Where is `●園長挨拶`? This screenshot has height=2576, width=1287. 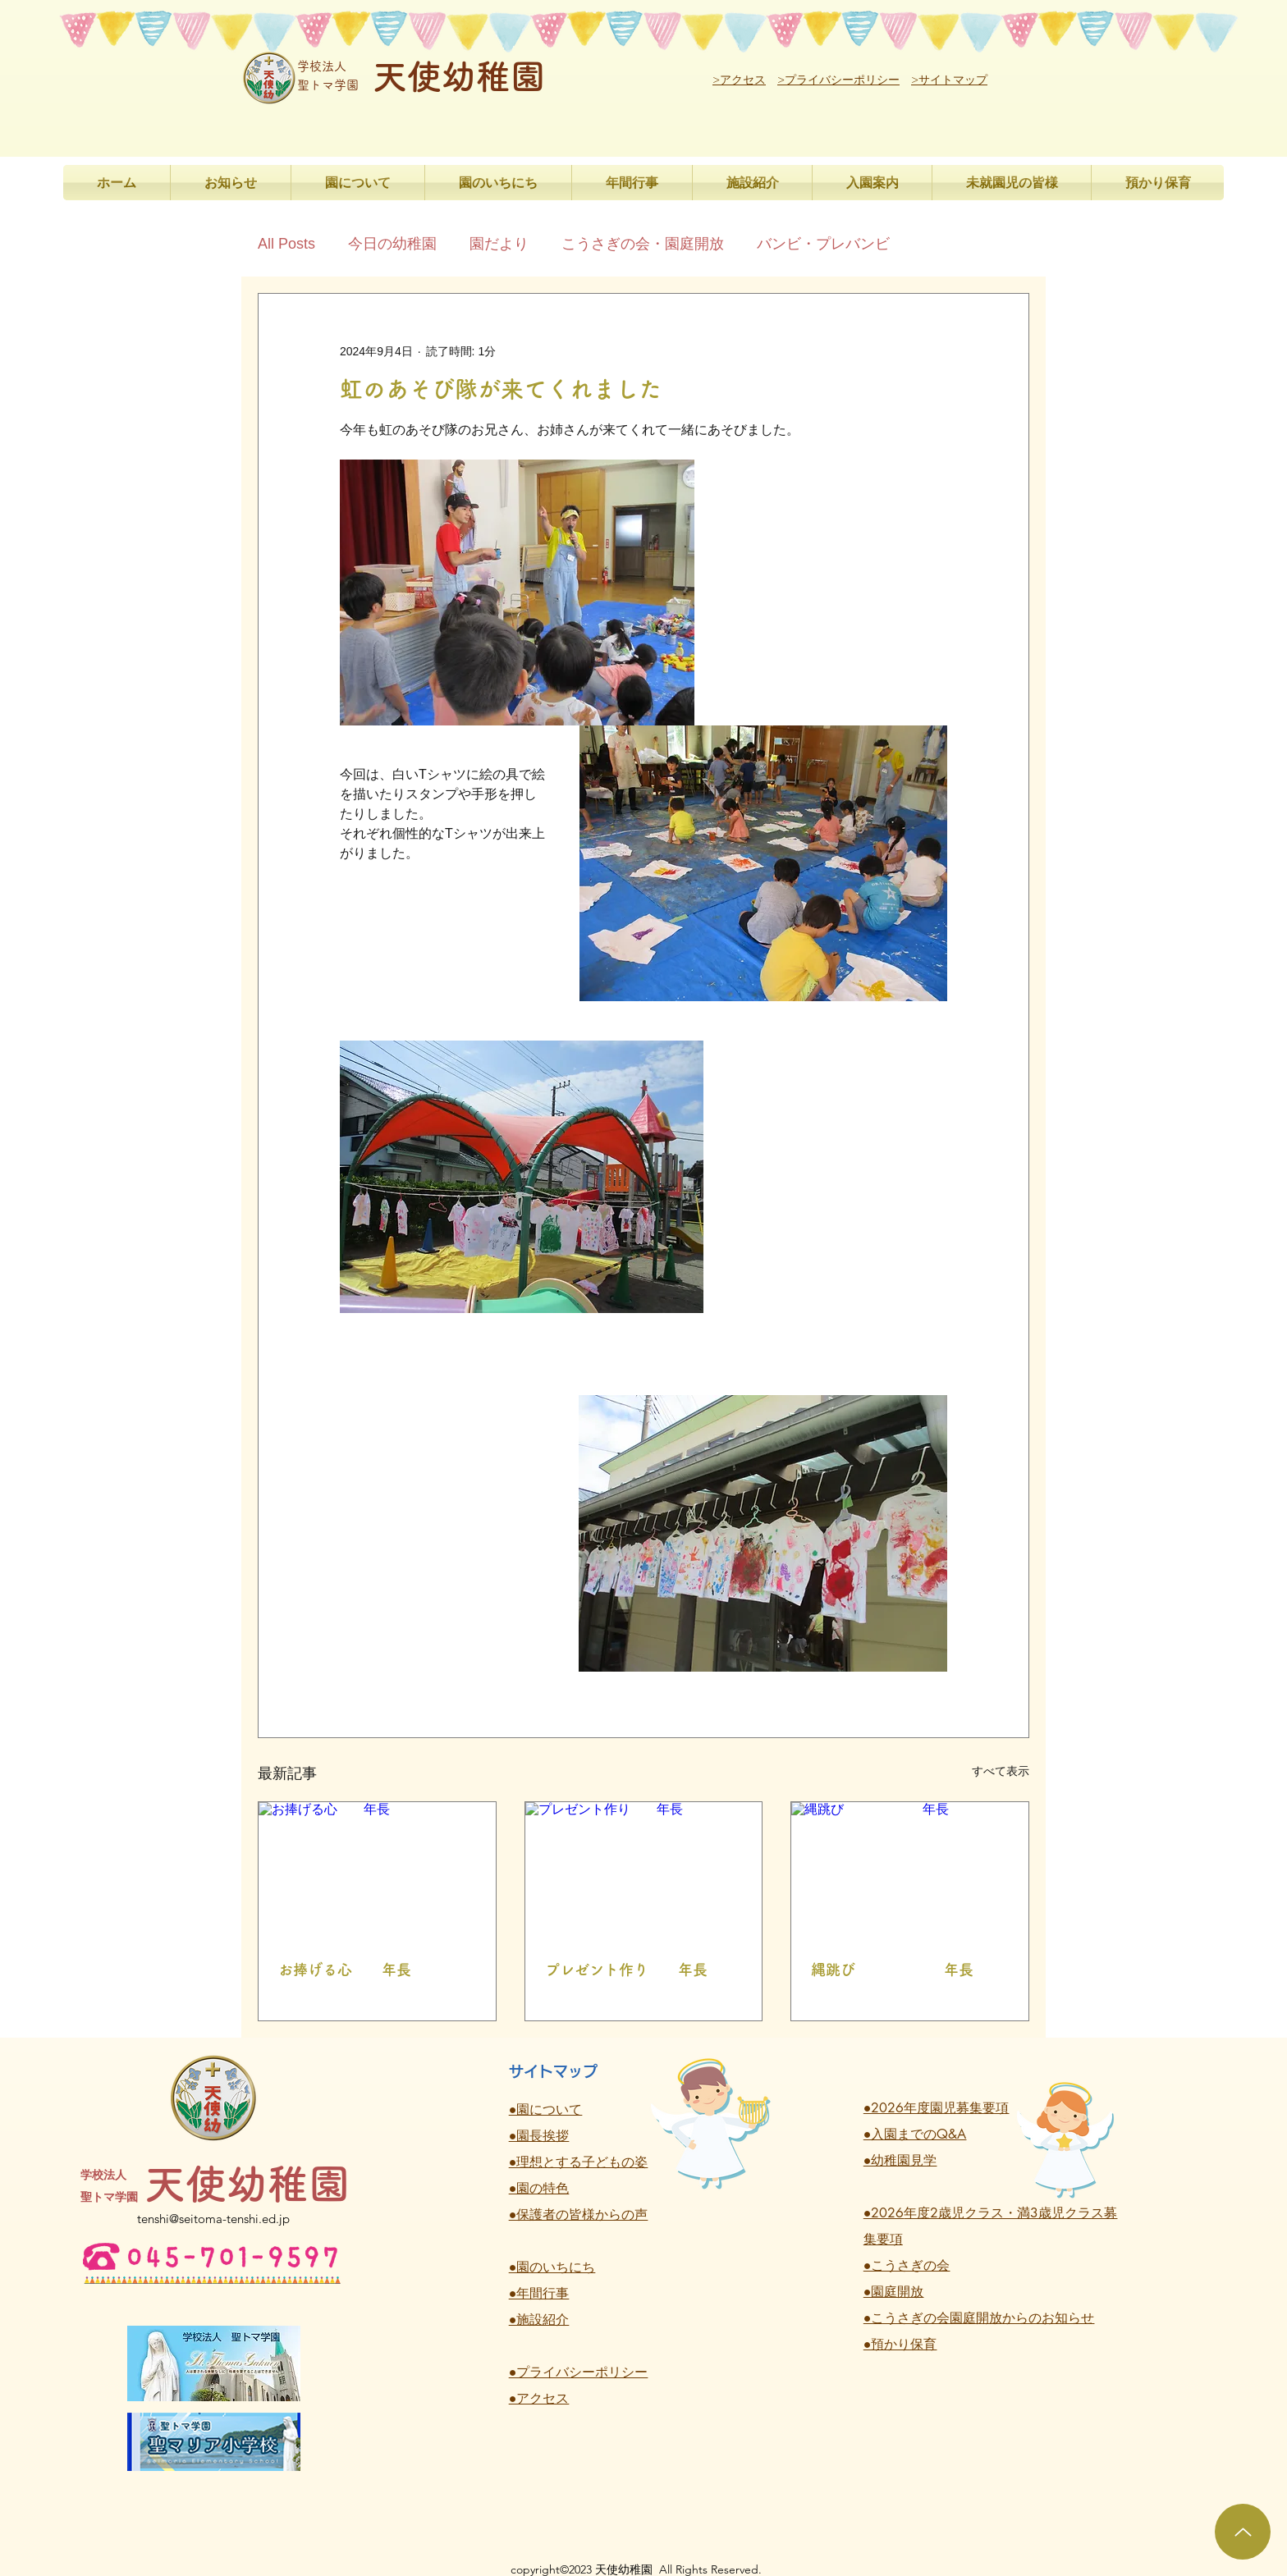 ●園長挨拶 is located at coordinates (539, 2135).